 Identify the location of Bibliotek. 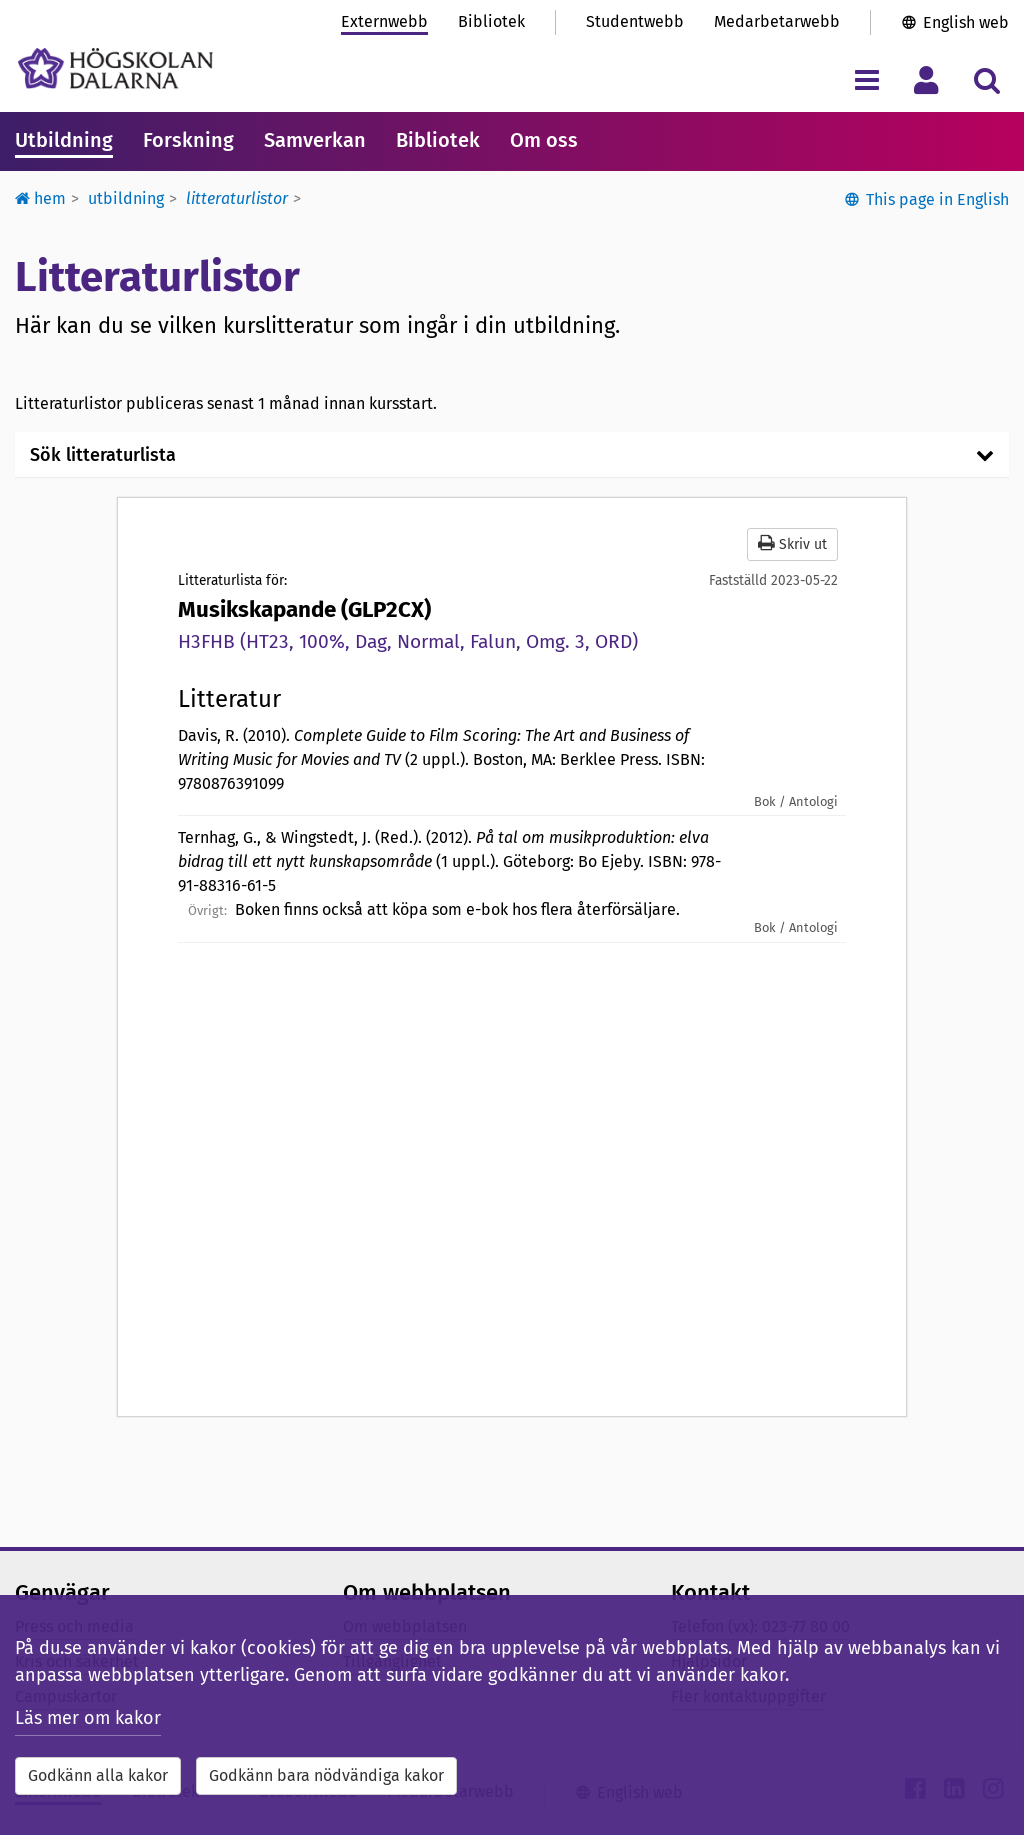
(491, 21).